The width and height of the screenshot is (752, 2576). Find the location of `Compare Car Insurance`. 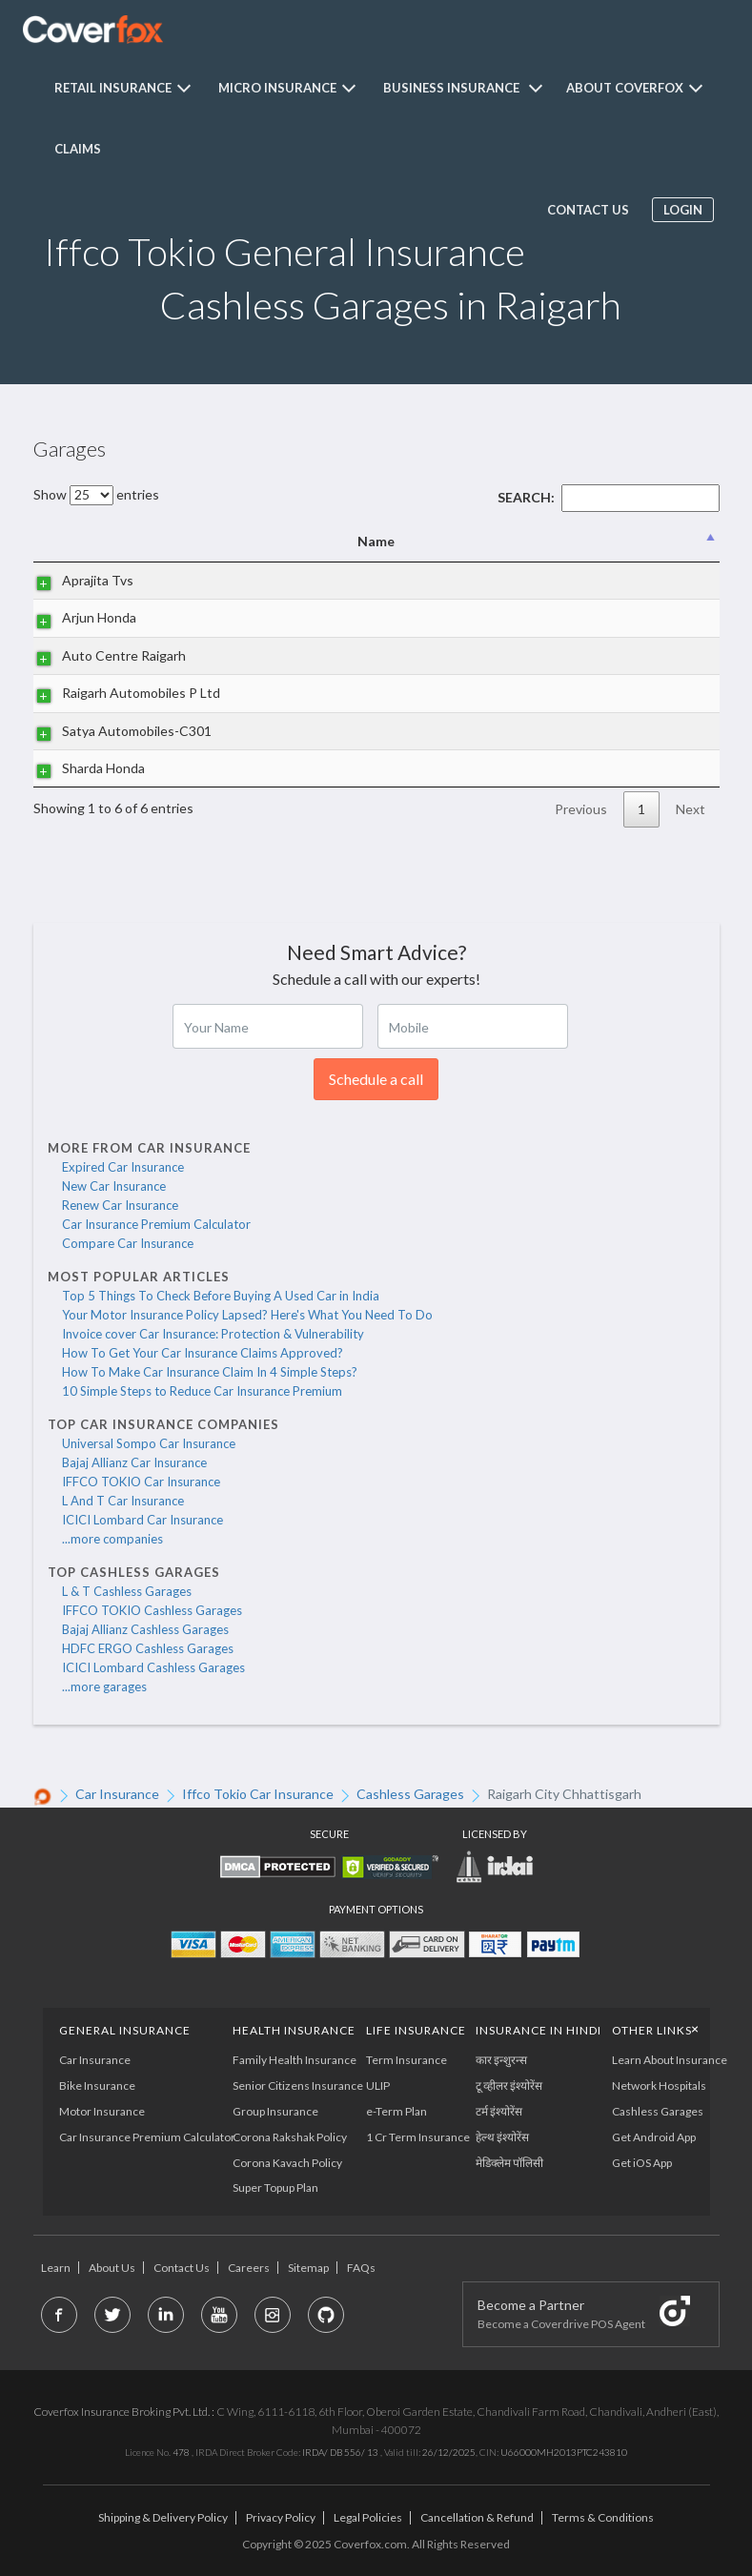

Compare Car Insurance is located at coordinates (127, 1243).